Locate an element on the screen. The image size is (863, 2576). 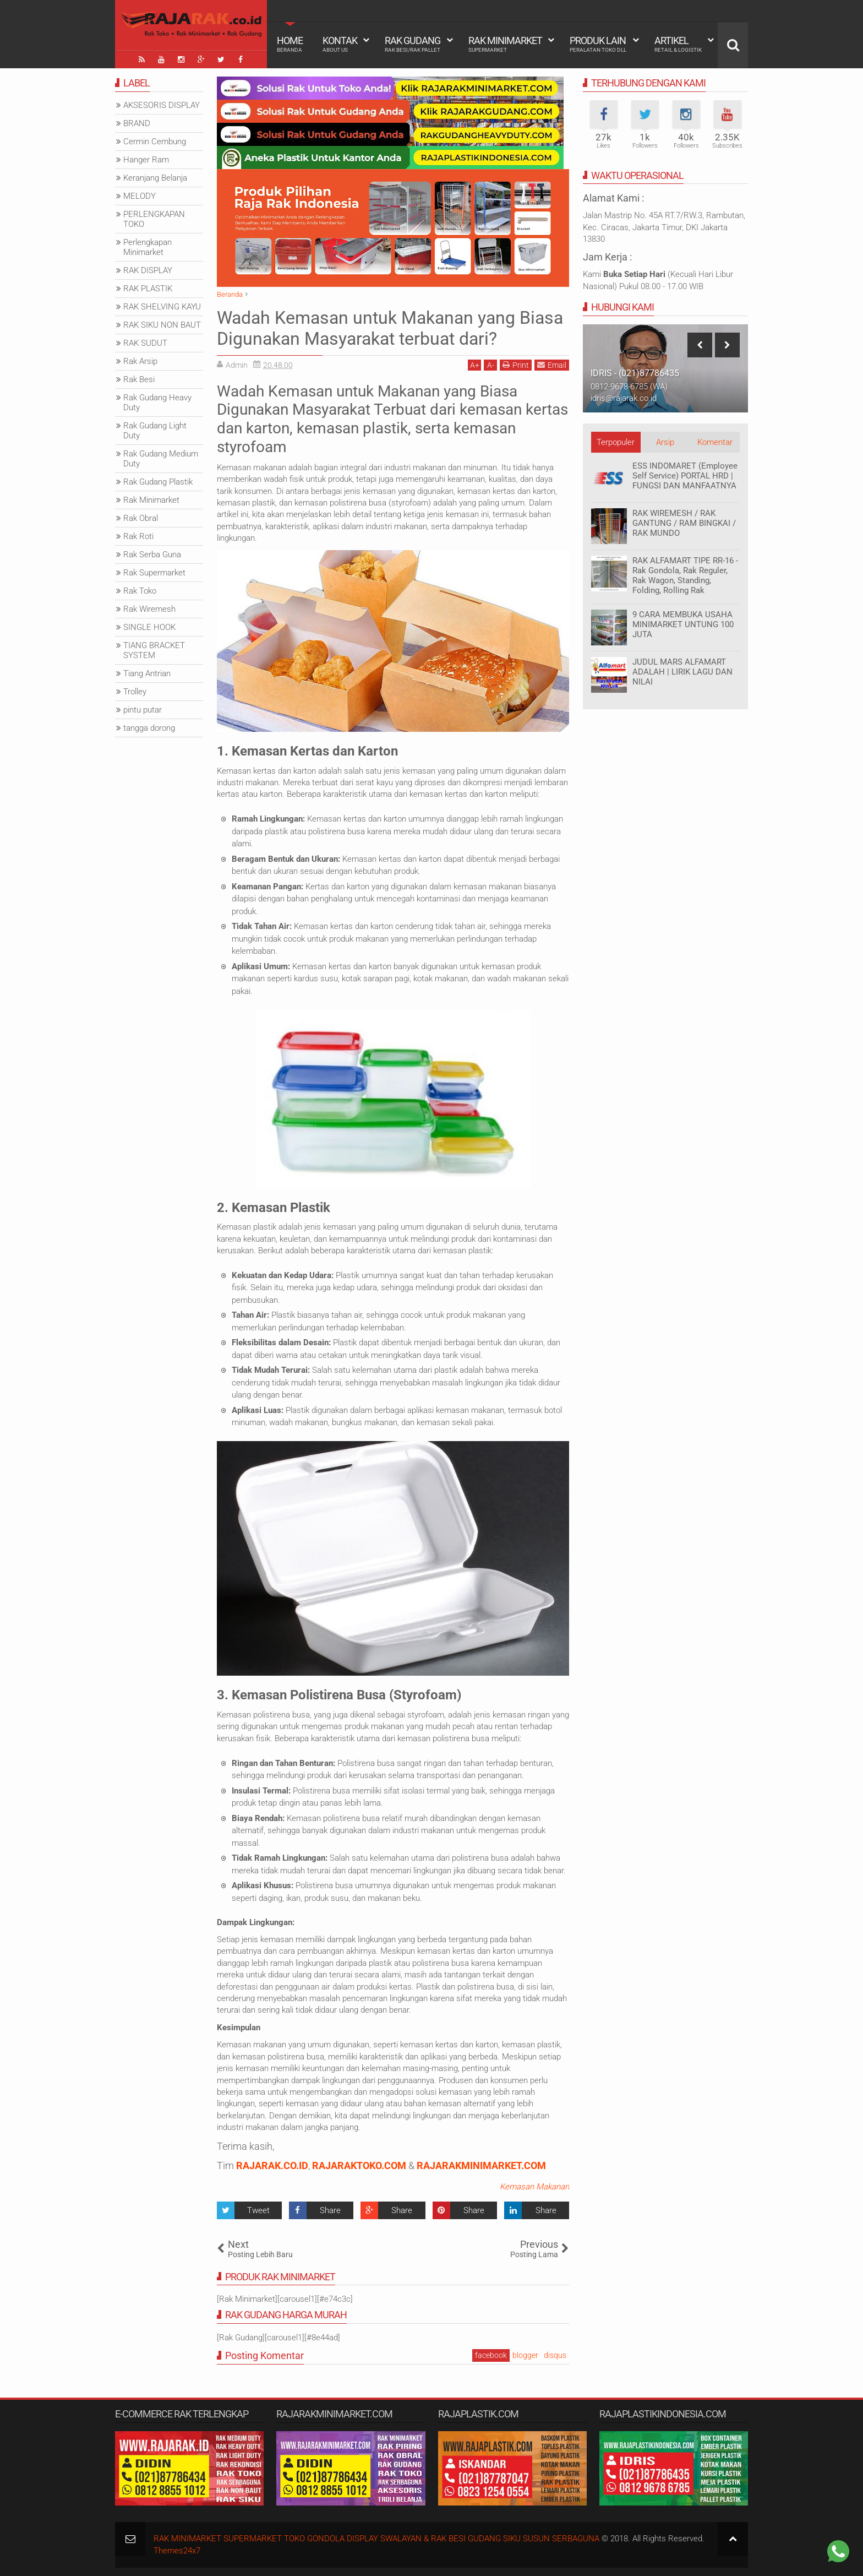
Print is located at coordinates (515, 365).